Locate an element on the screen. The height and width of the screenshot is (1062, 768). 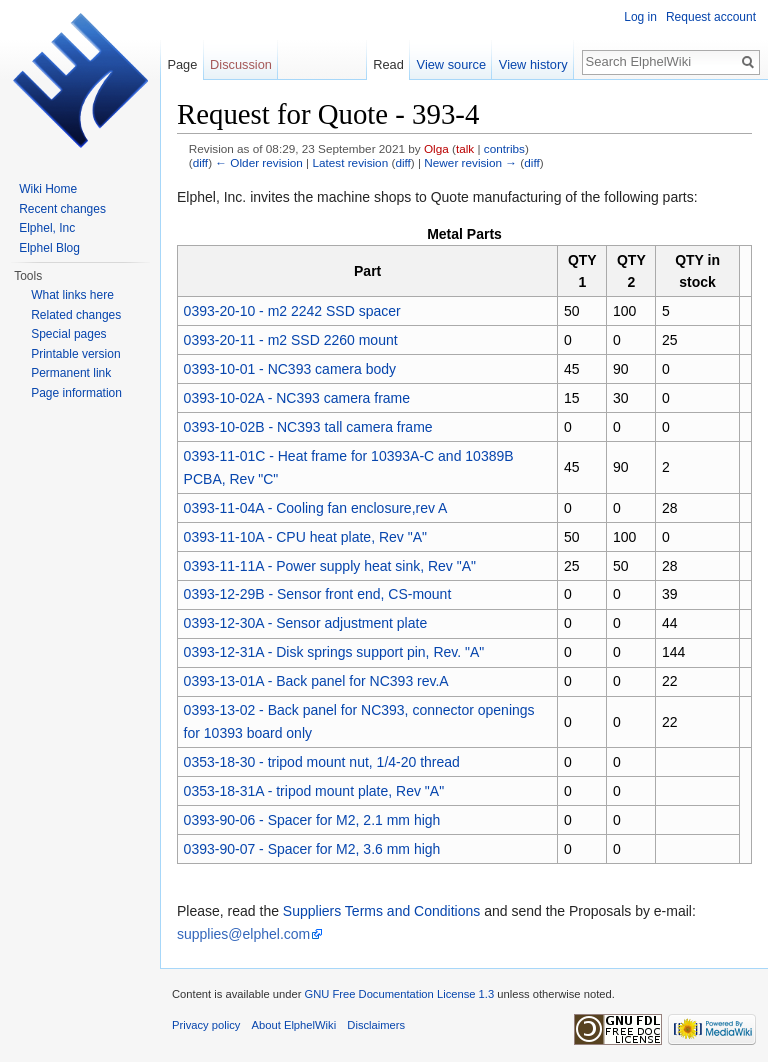
0393-11-11A - Power supply heat sink, Rev "A" is located at coordinates (330, 566).